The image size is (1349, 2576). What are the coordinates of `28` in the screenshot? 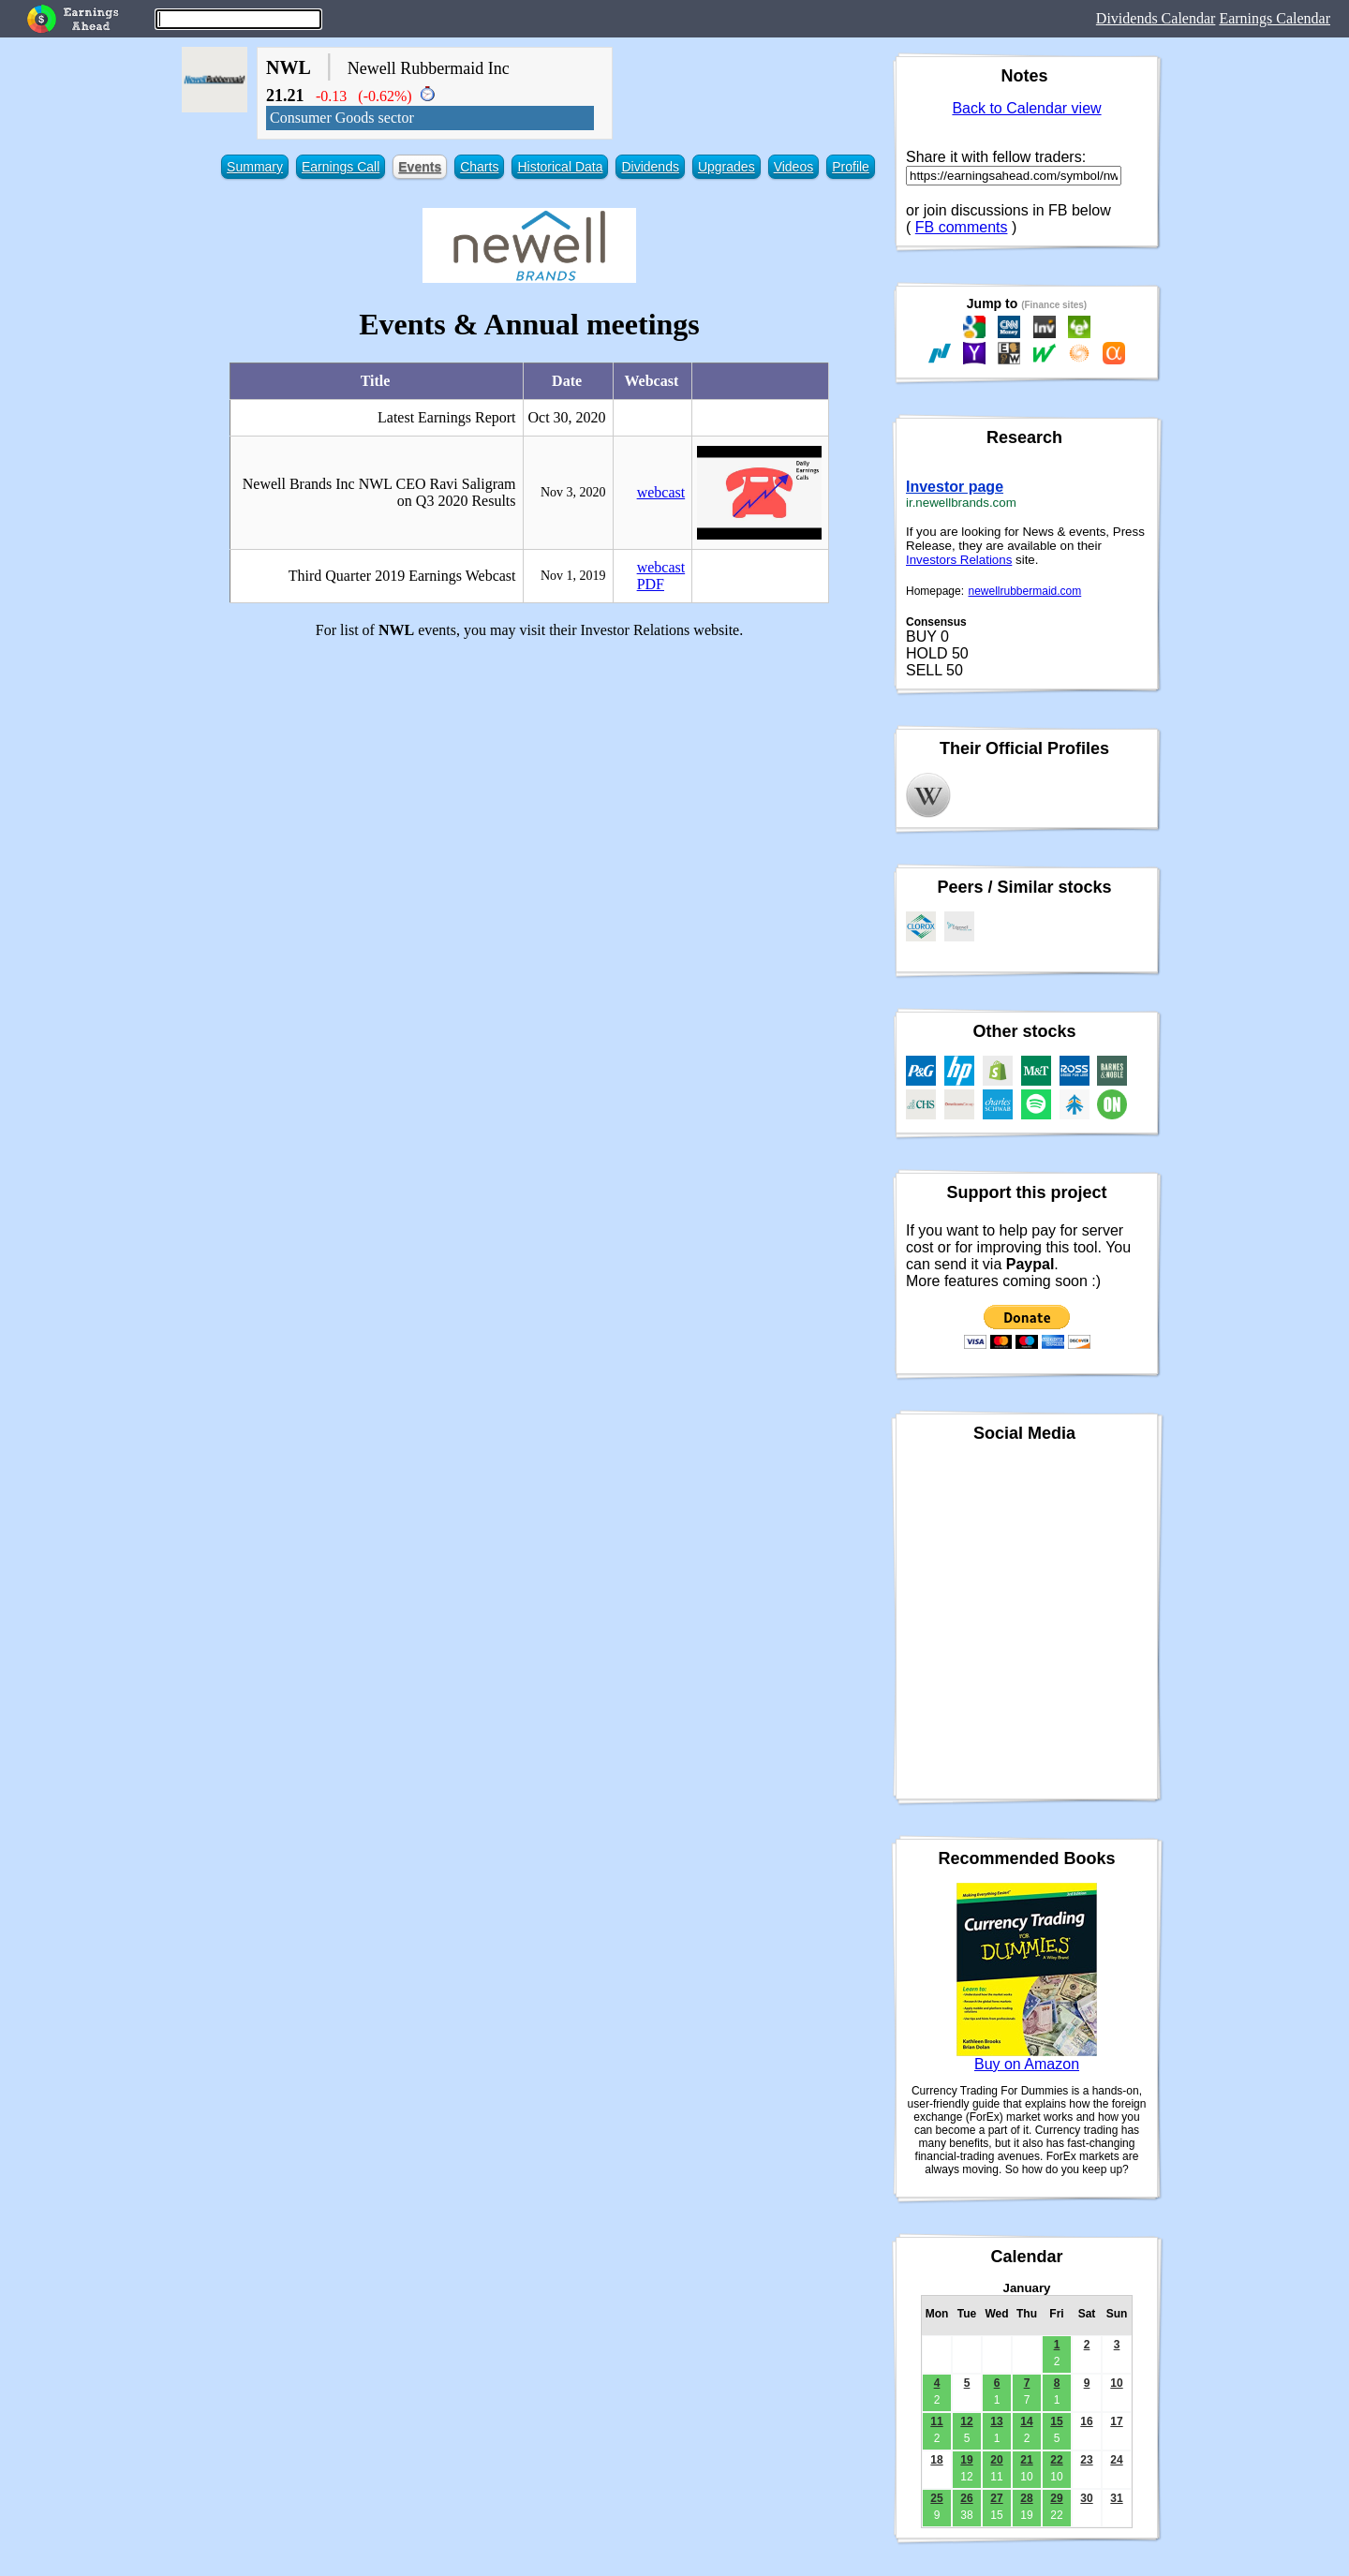 It's located at (1026, 2498).